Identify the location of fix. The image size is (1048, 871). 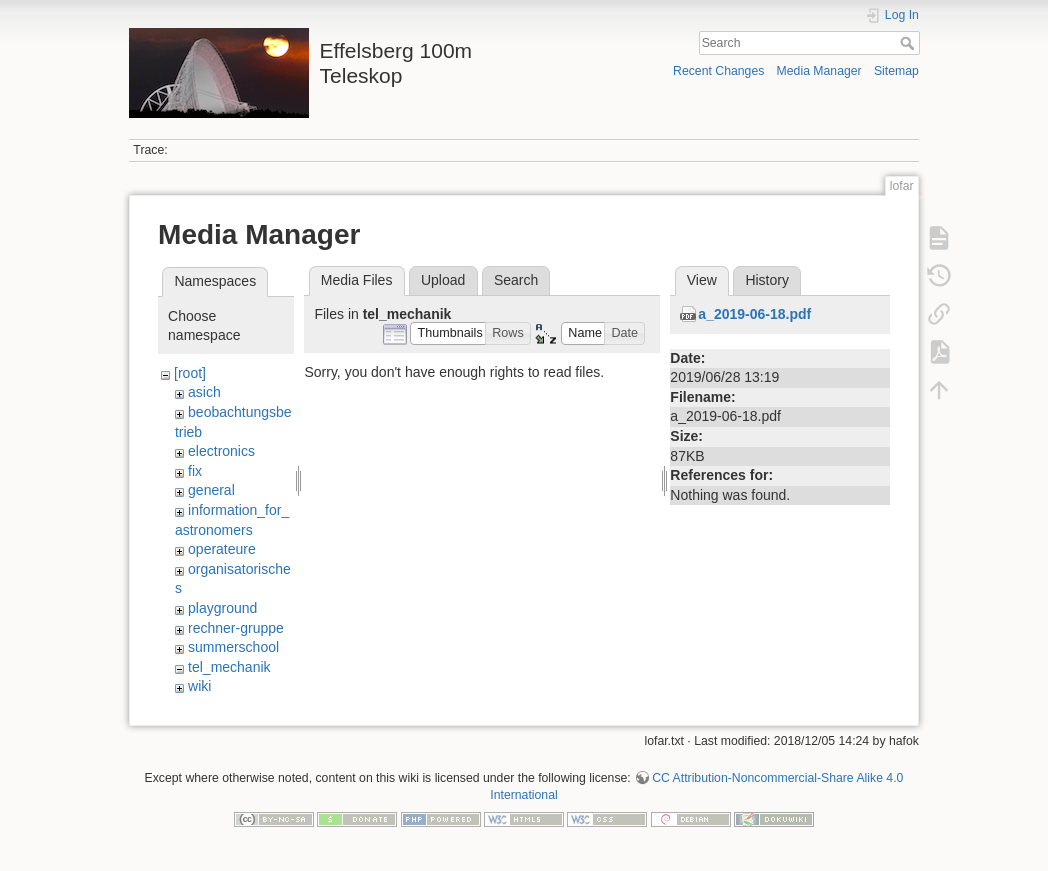
(195, 471).